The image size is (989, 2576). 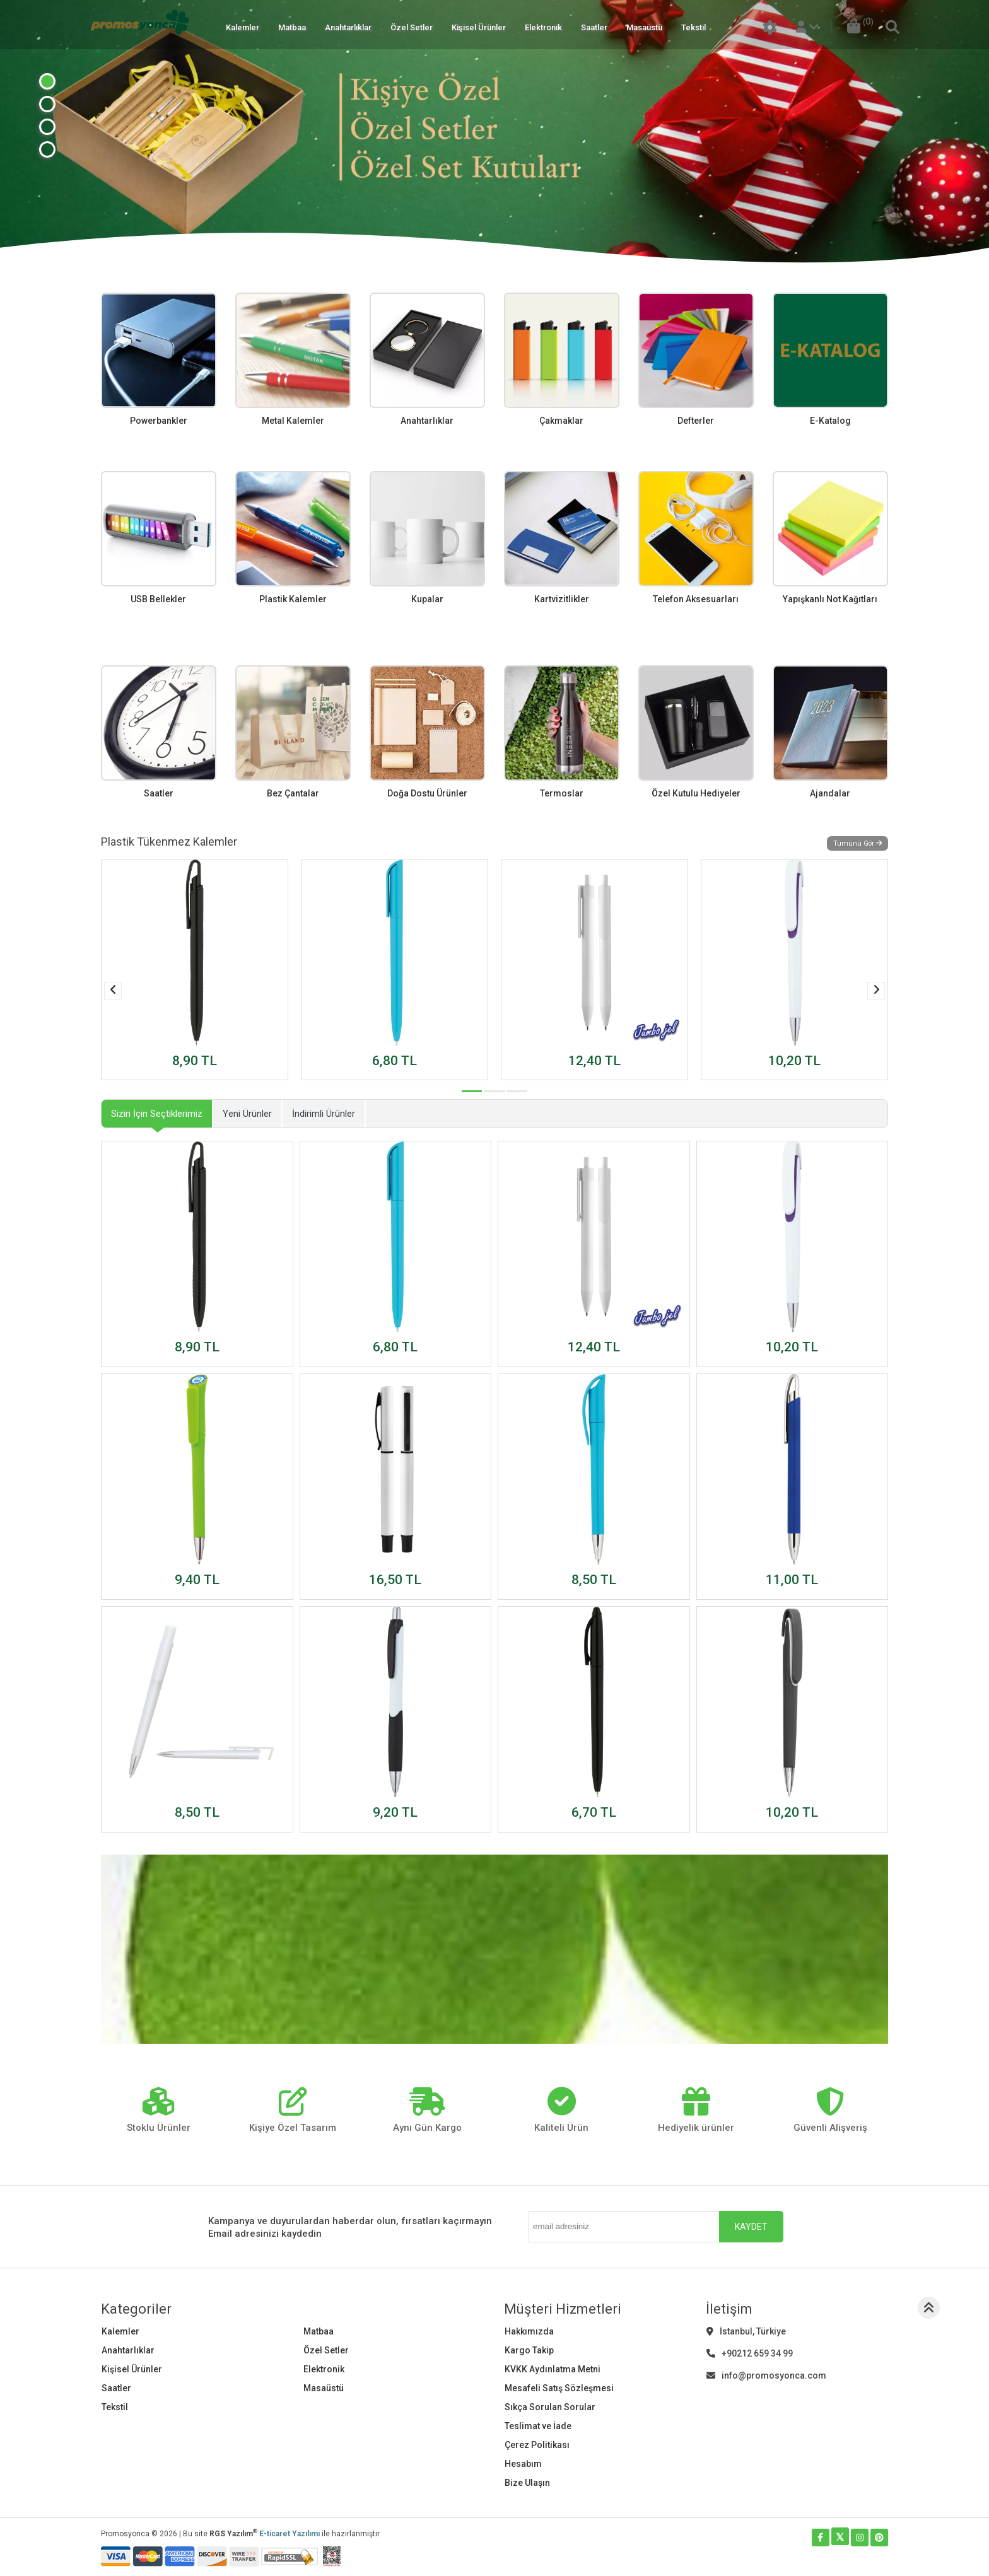 I want to click on Kişisel Ürünler, so click(x=479, y=27).